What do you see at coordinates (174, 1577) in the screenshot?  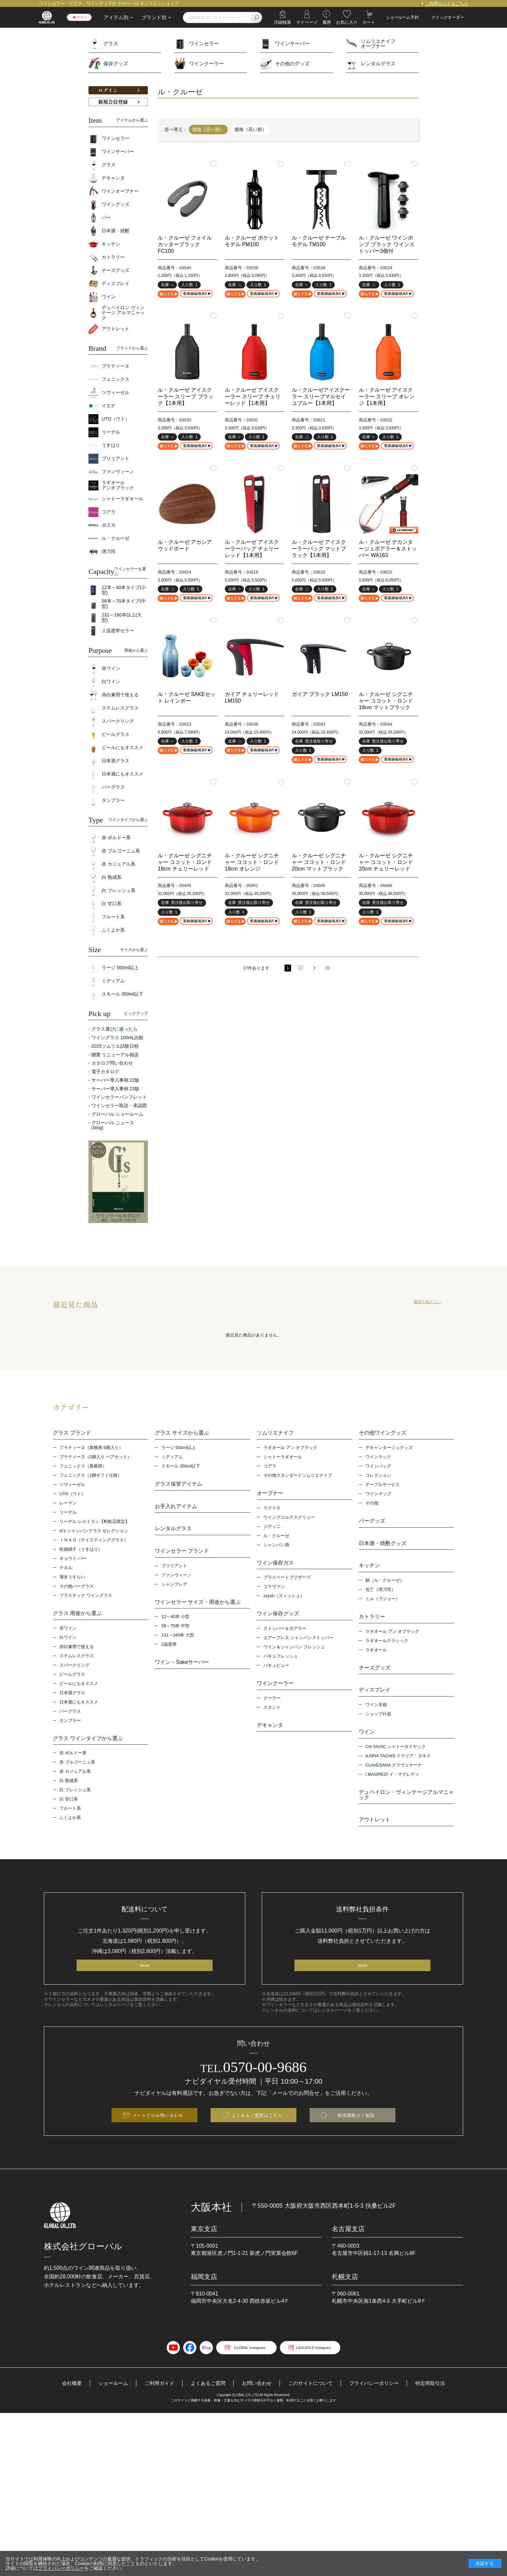 I see `ブリリアント` at bounding box center [174, 1577].